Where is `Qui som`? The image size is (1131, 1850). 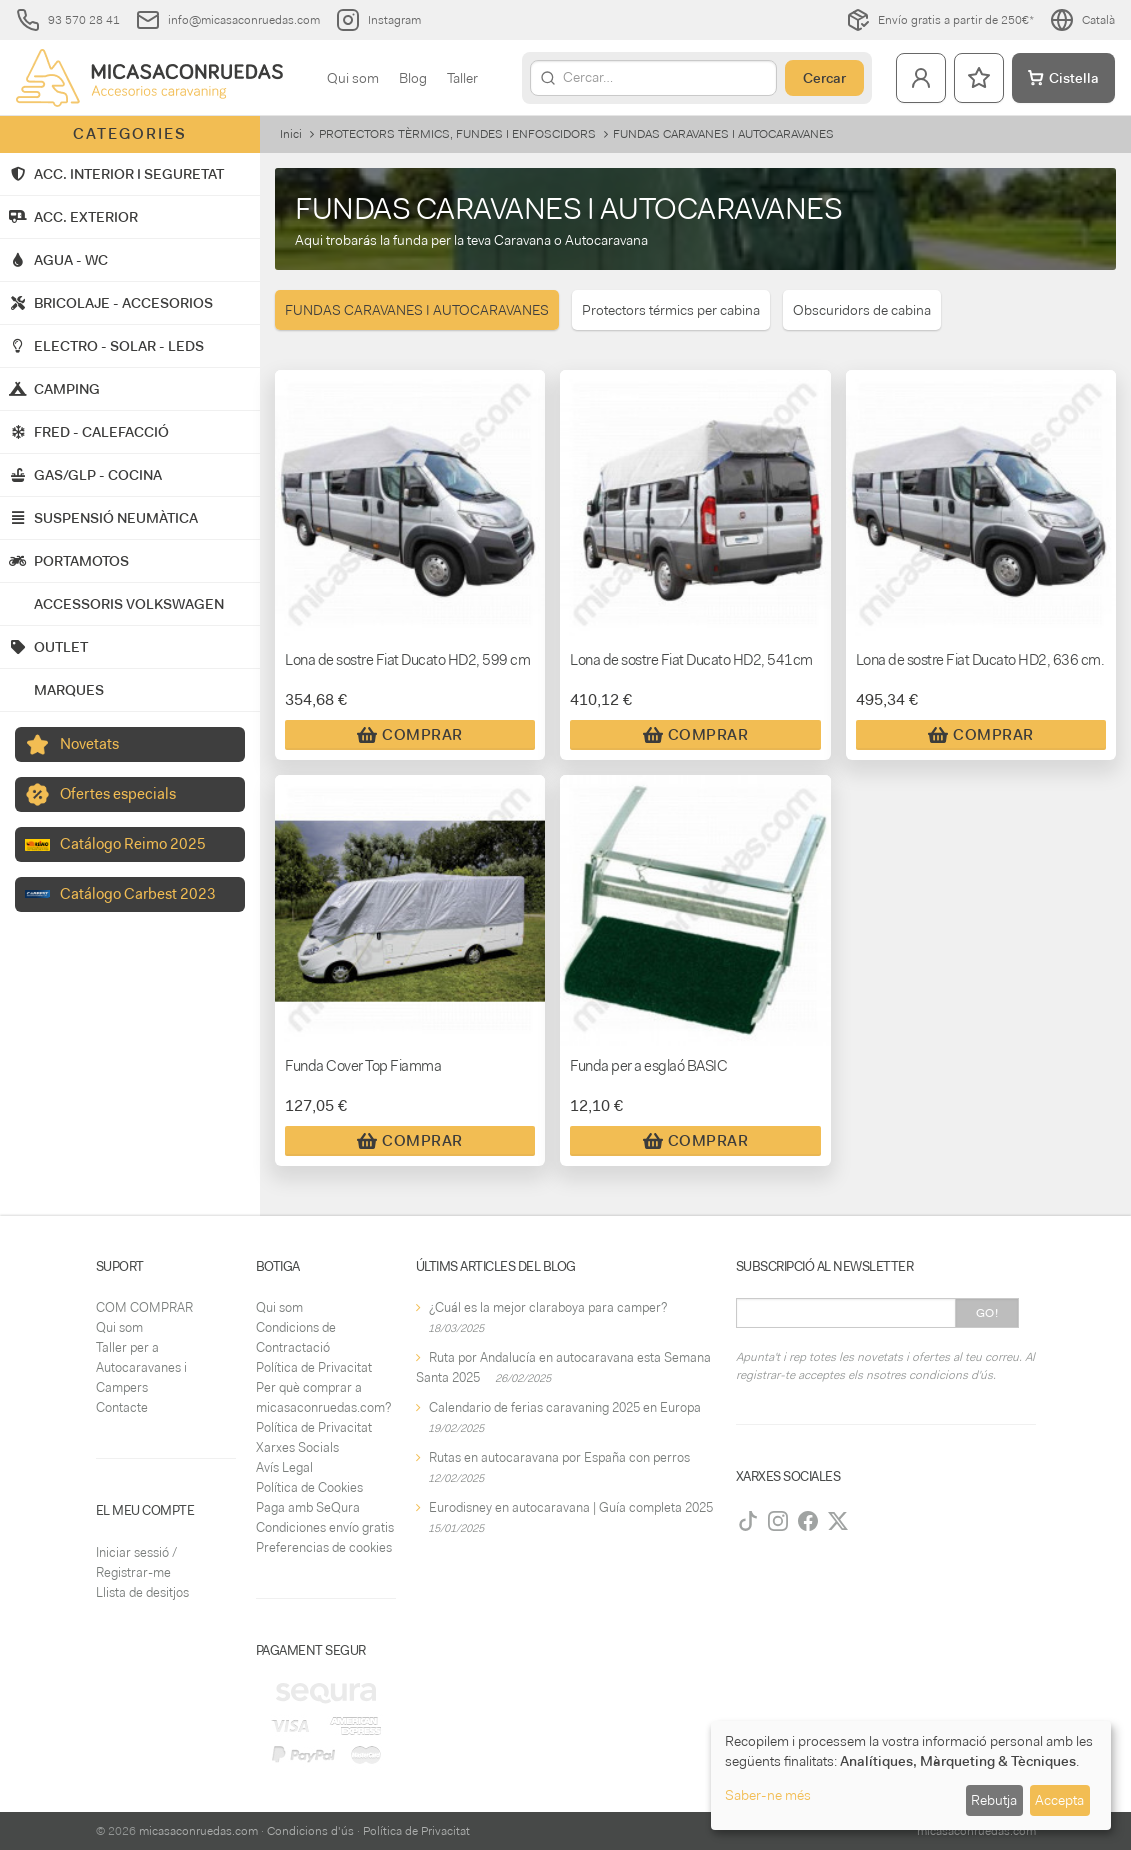 Qui som is located at coordinates (353, 78).